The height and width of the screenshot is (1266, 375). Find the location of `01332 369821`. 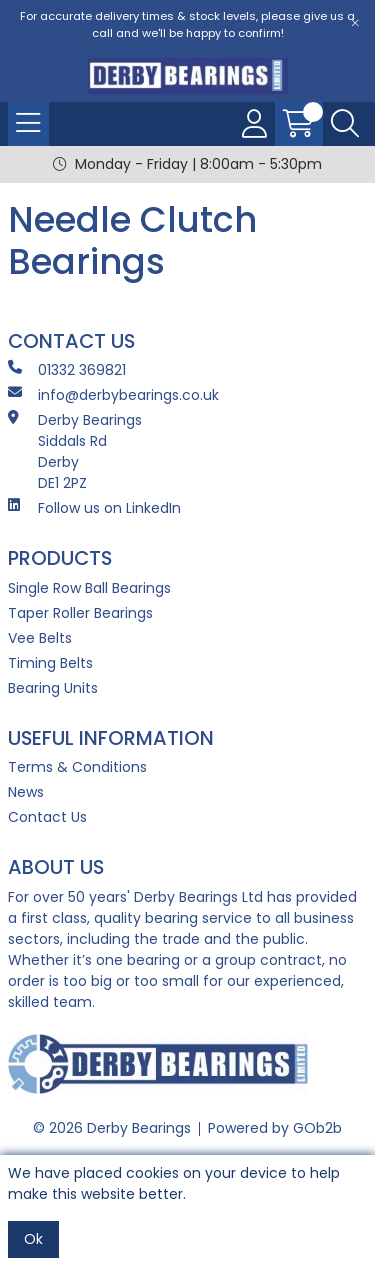

01332 369821 is located at coordinates (67, 370).